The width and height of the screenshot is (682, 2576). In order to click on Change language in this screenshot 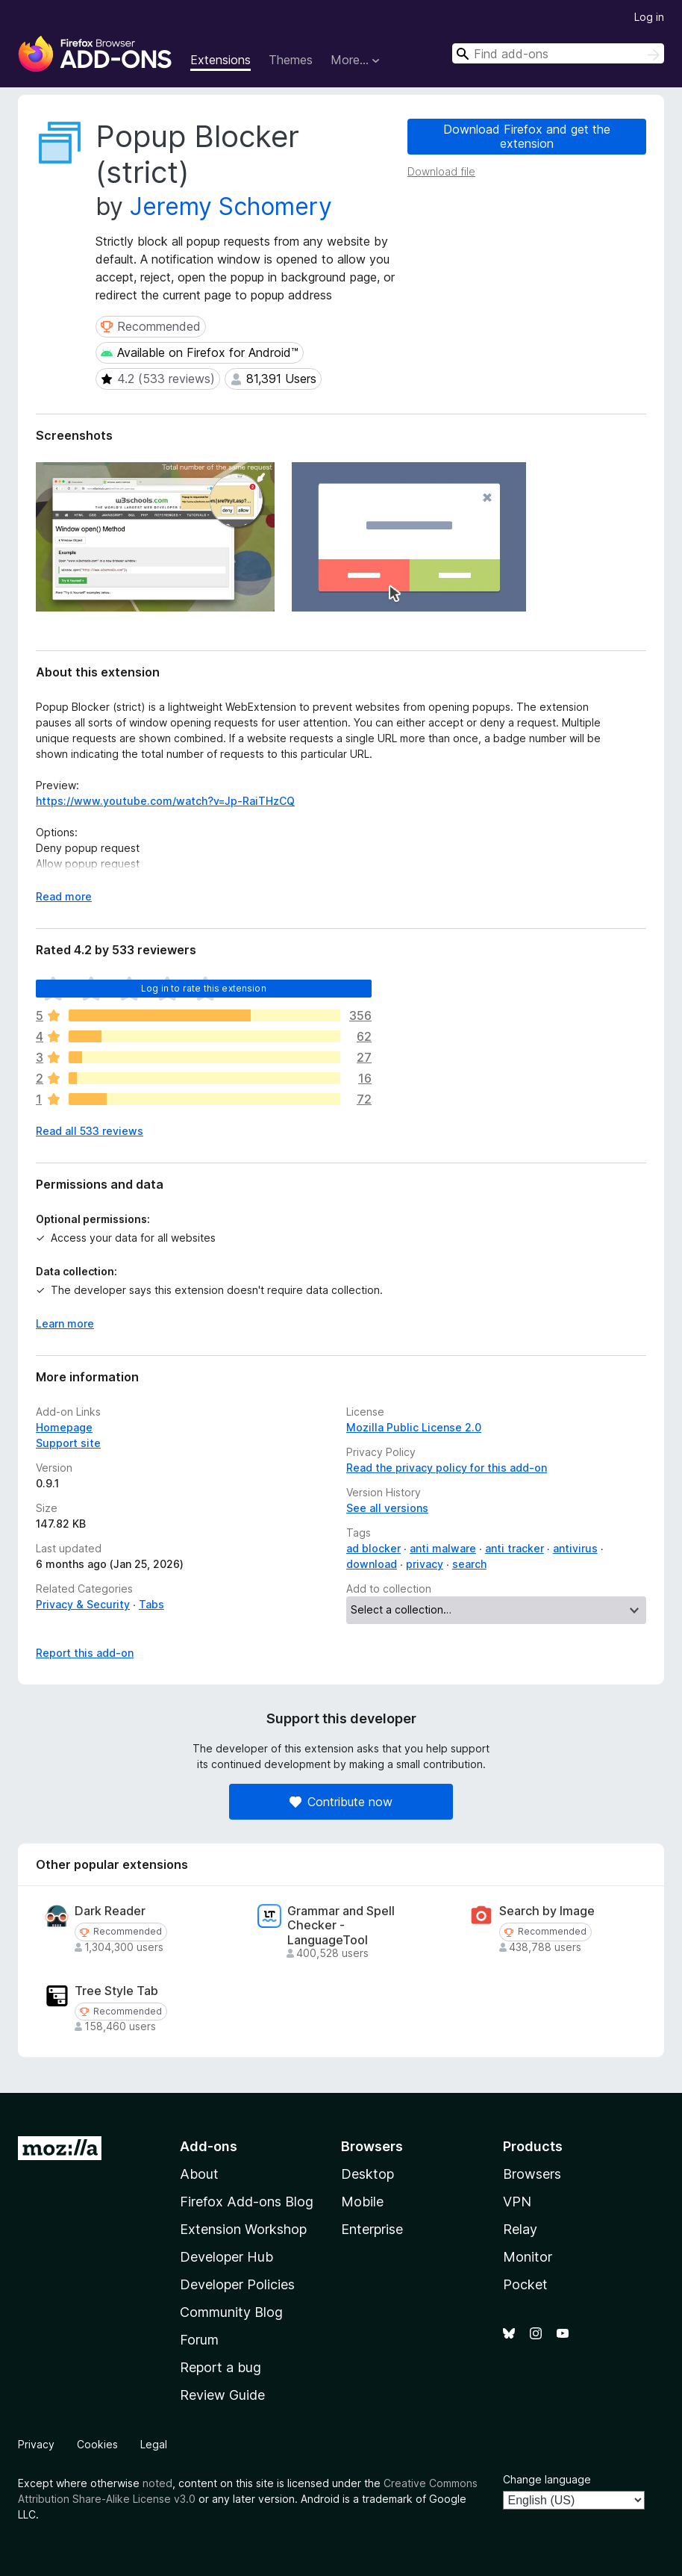, I will do `click(547, 2479)`.